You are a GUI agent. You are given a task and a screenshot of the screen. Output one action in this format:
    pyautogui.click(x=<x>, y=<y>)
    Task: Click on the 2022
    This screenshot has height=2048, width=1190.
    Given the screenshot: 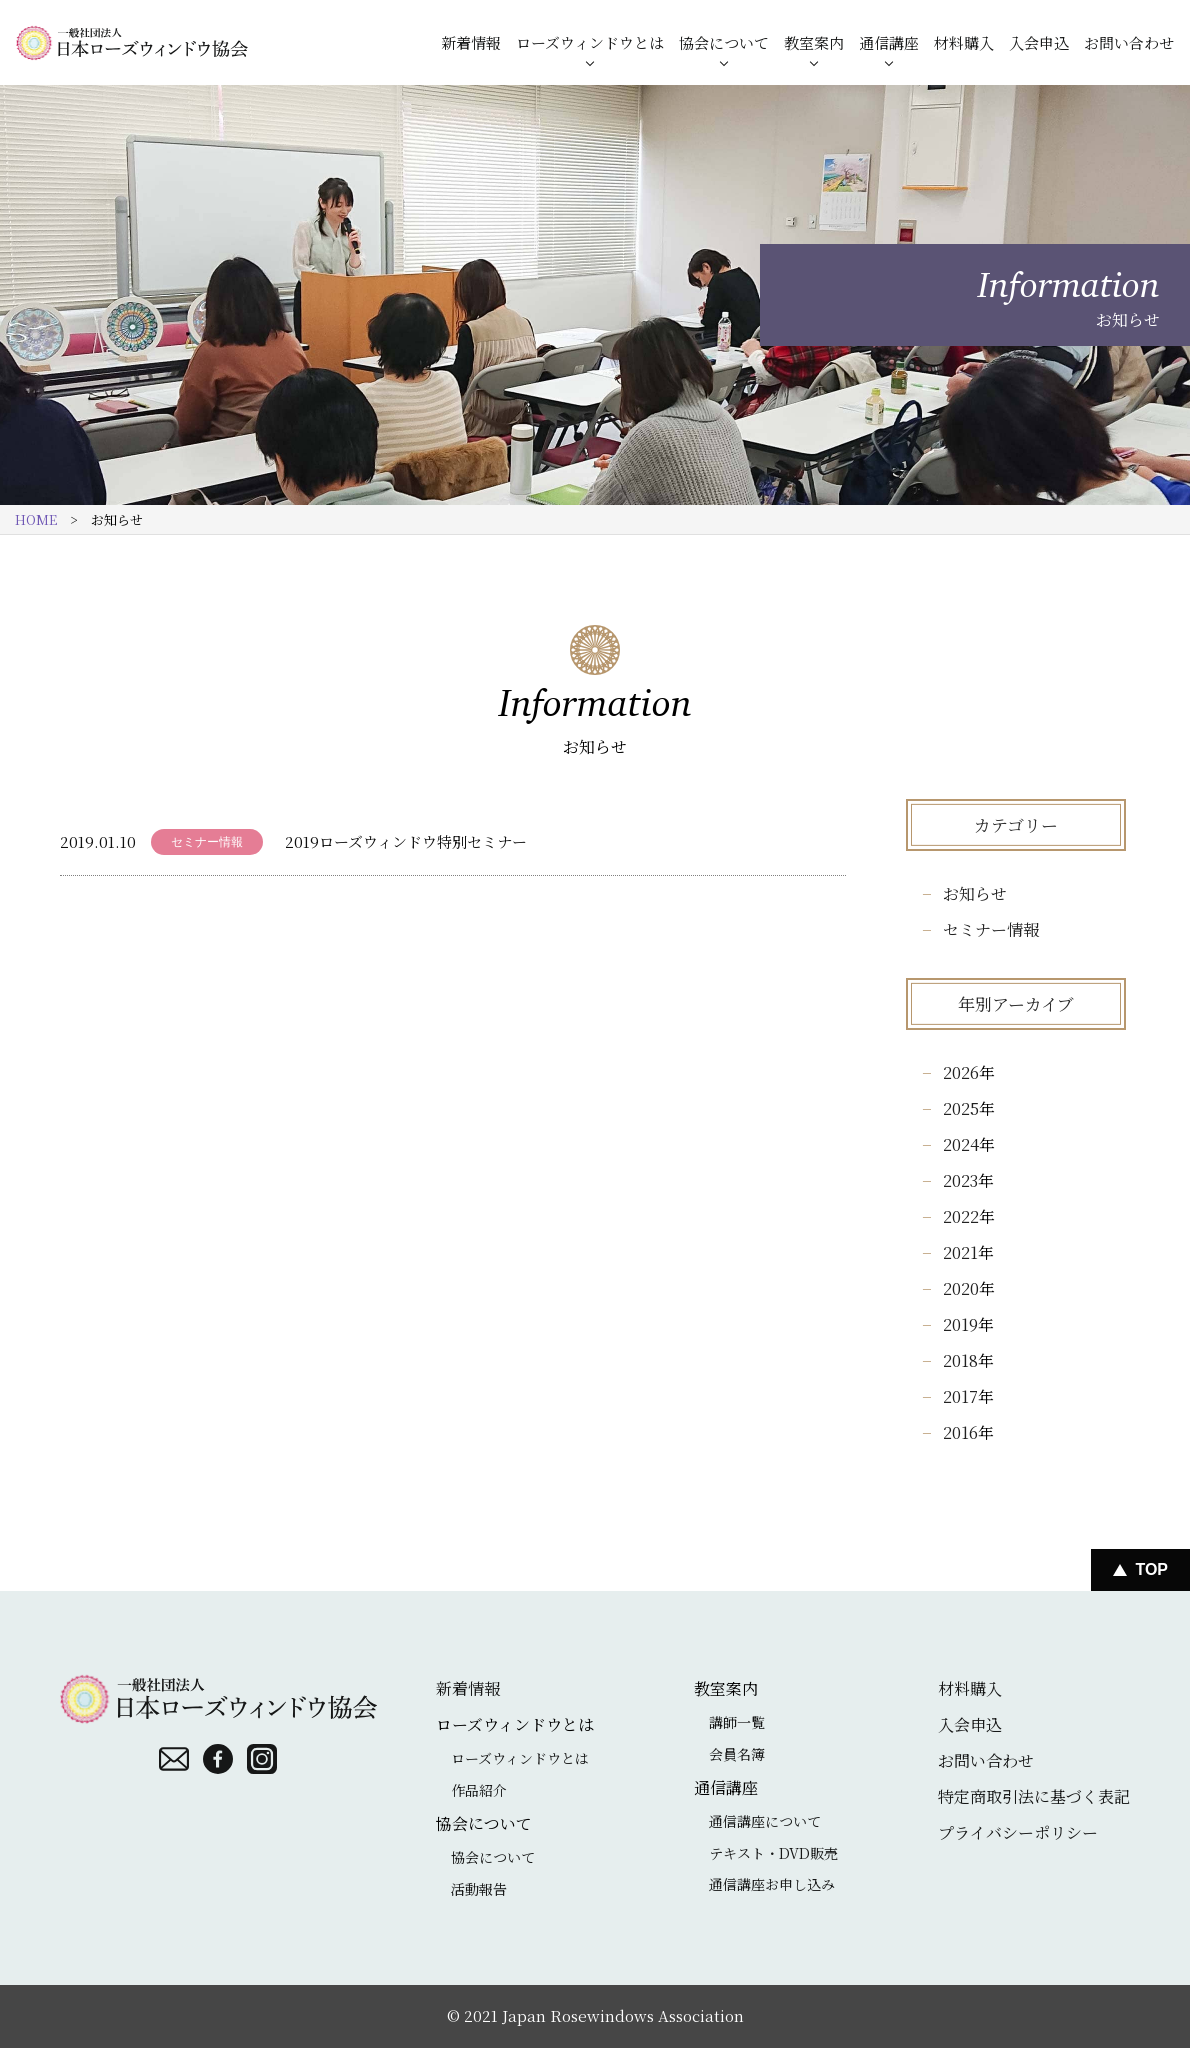 What is the action you would take?
    pyautogui.click(x=961, y=1216)
    